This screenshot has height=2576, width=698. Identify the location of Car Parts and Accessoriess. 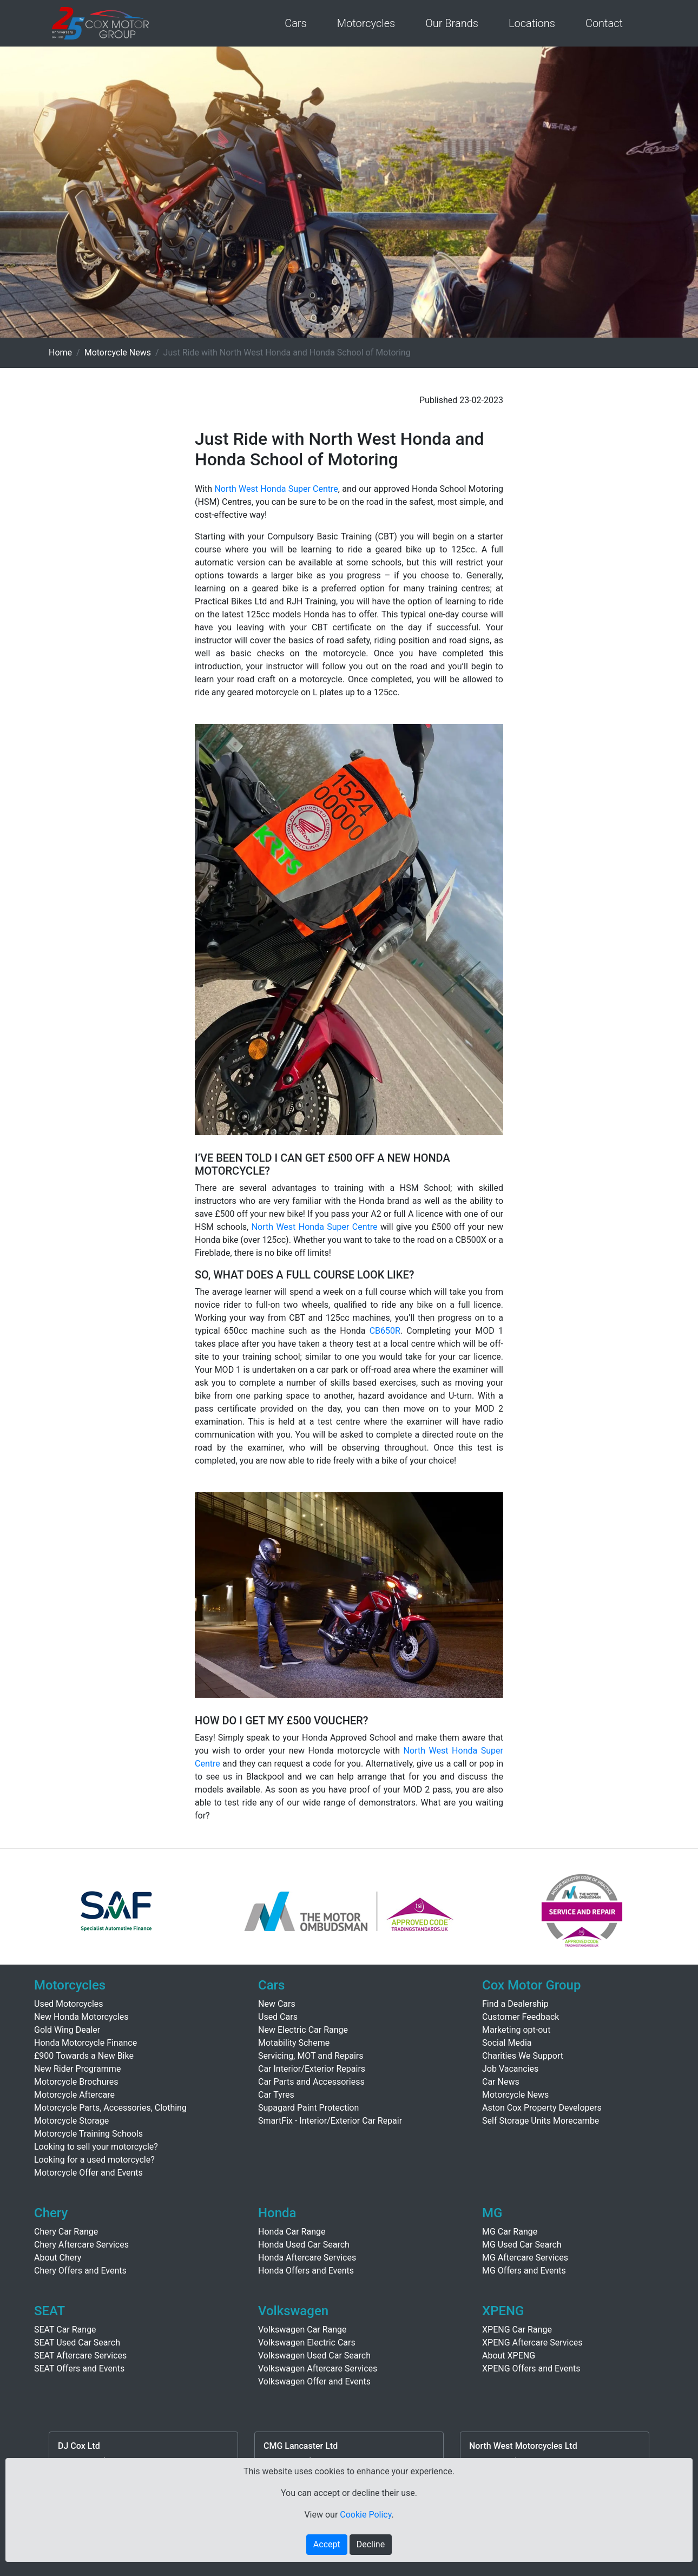
(311, 2082).